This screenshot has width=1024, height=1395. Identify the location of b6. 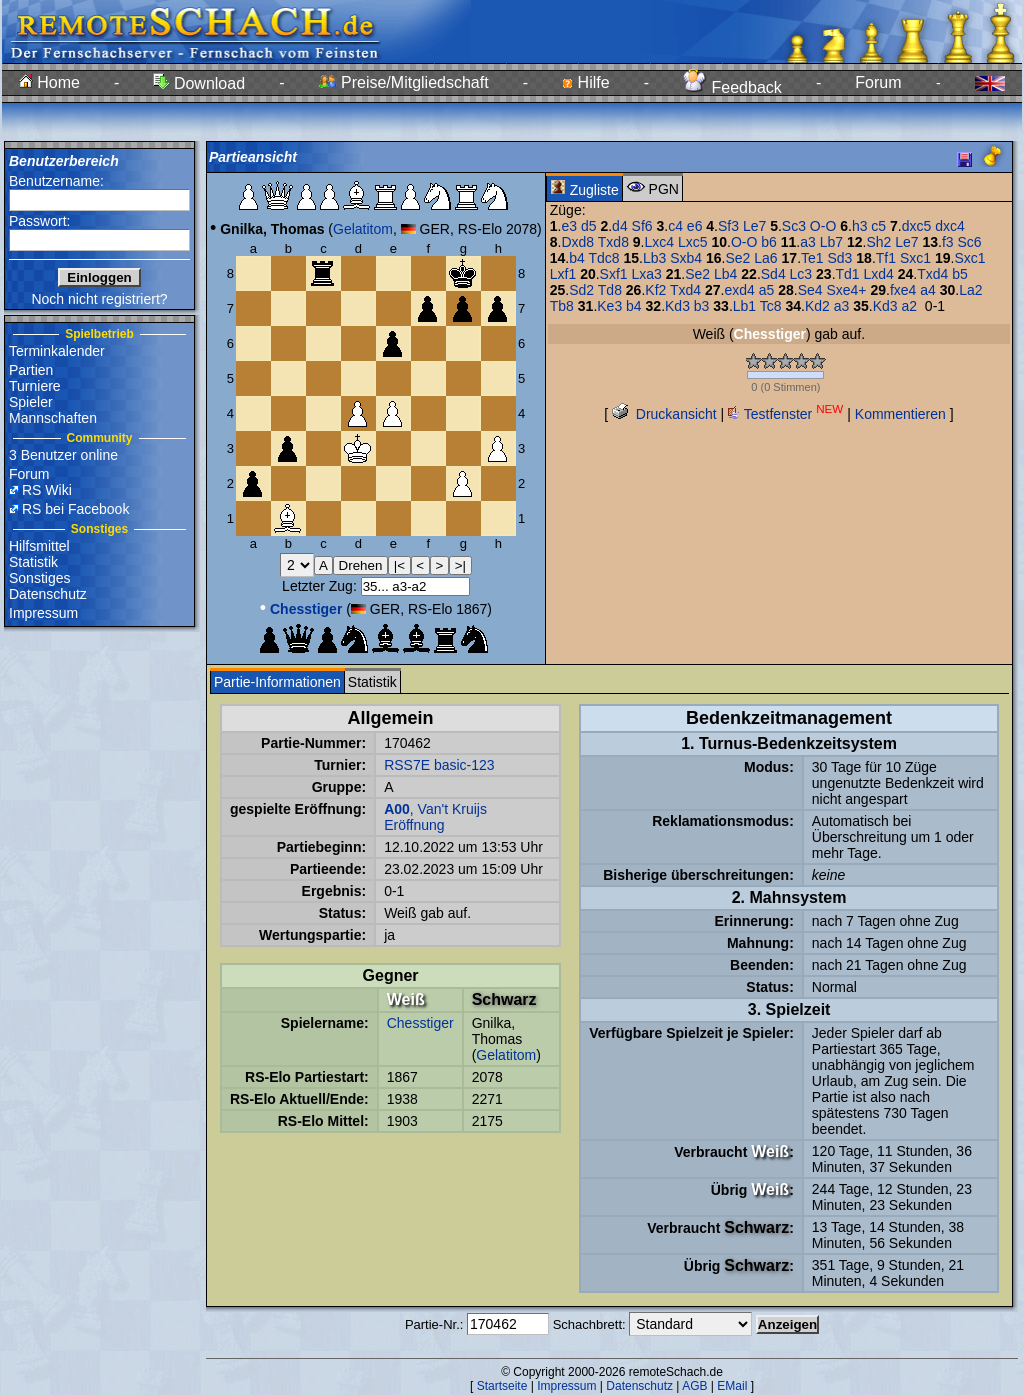
(769, 242).